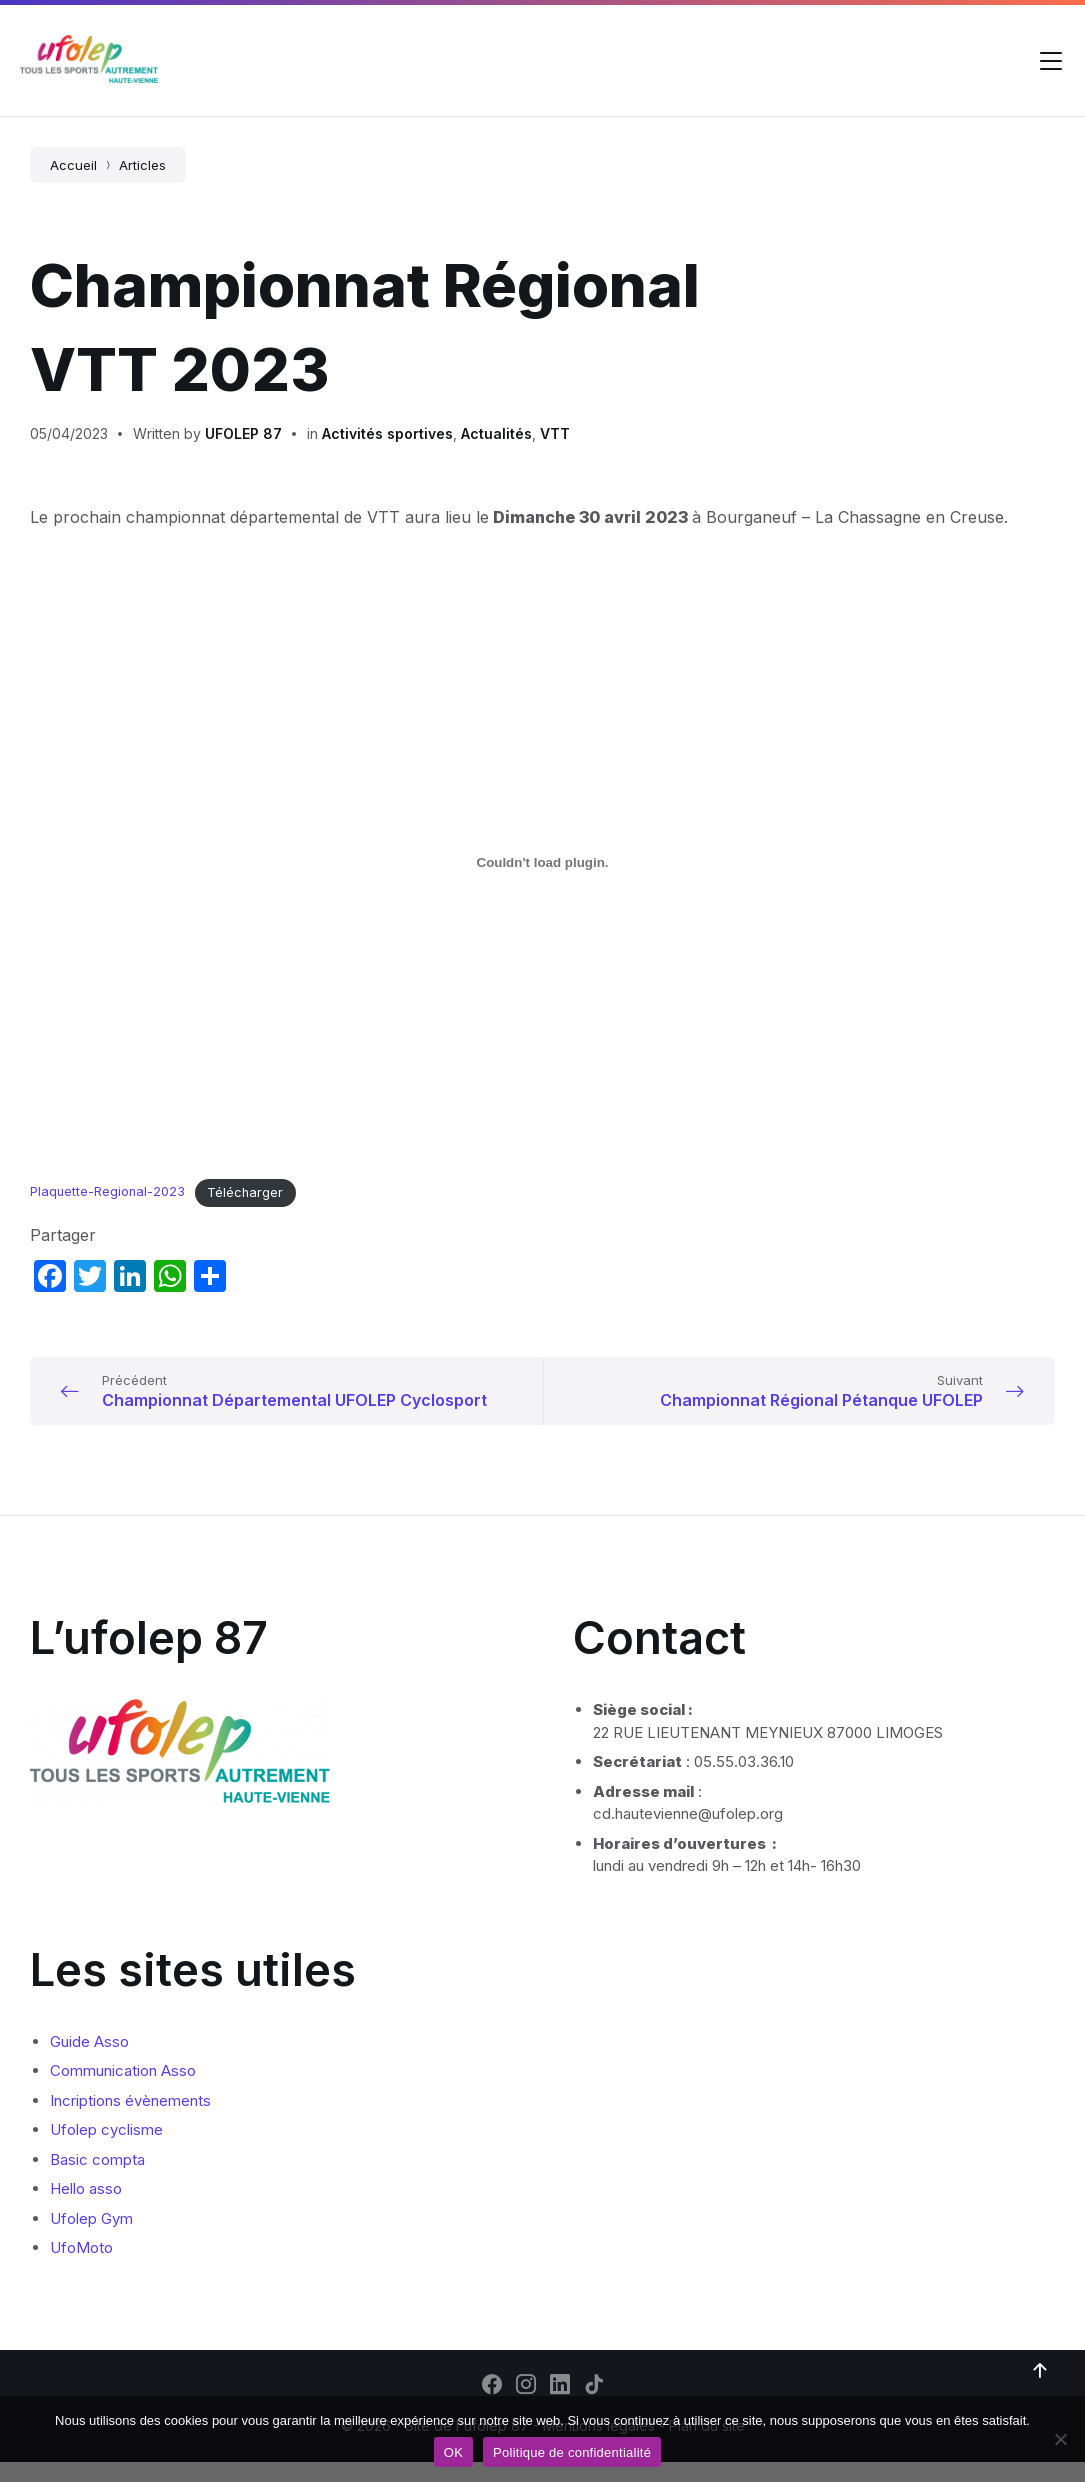  Describe the element at coordinates (1060, 2439) in the screenshot. I see `[Non]` at that location.